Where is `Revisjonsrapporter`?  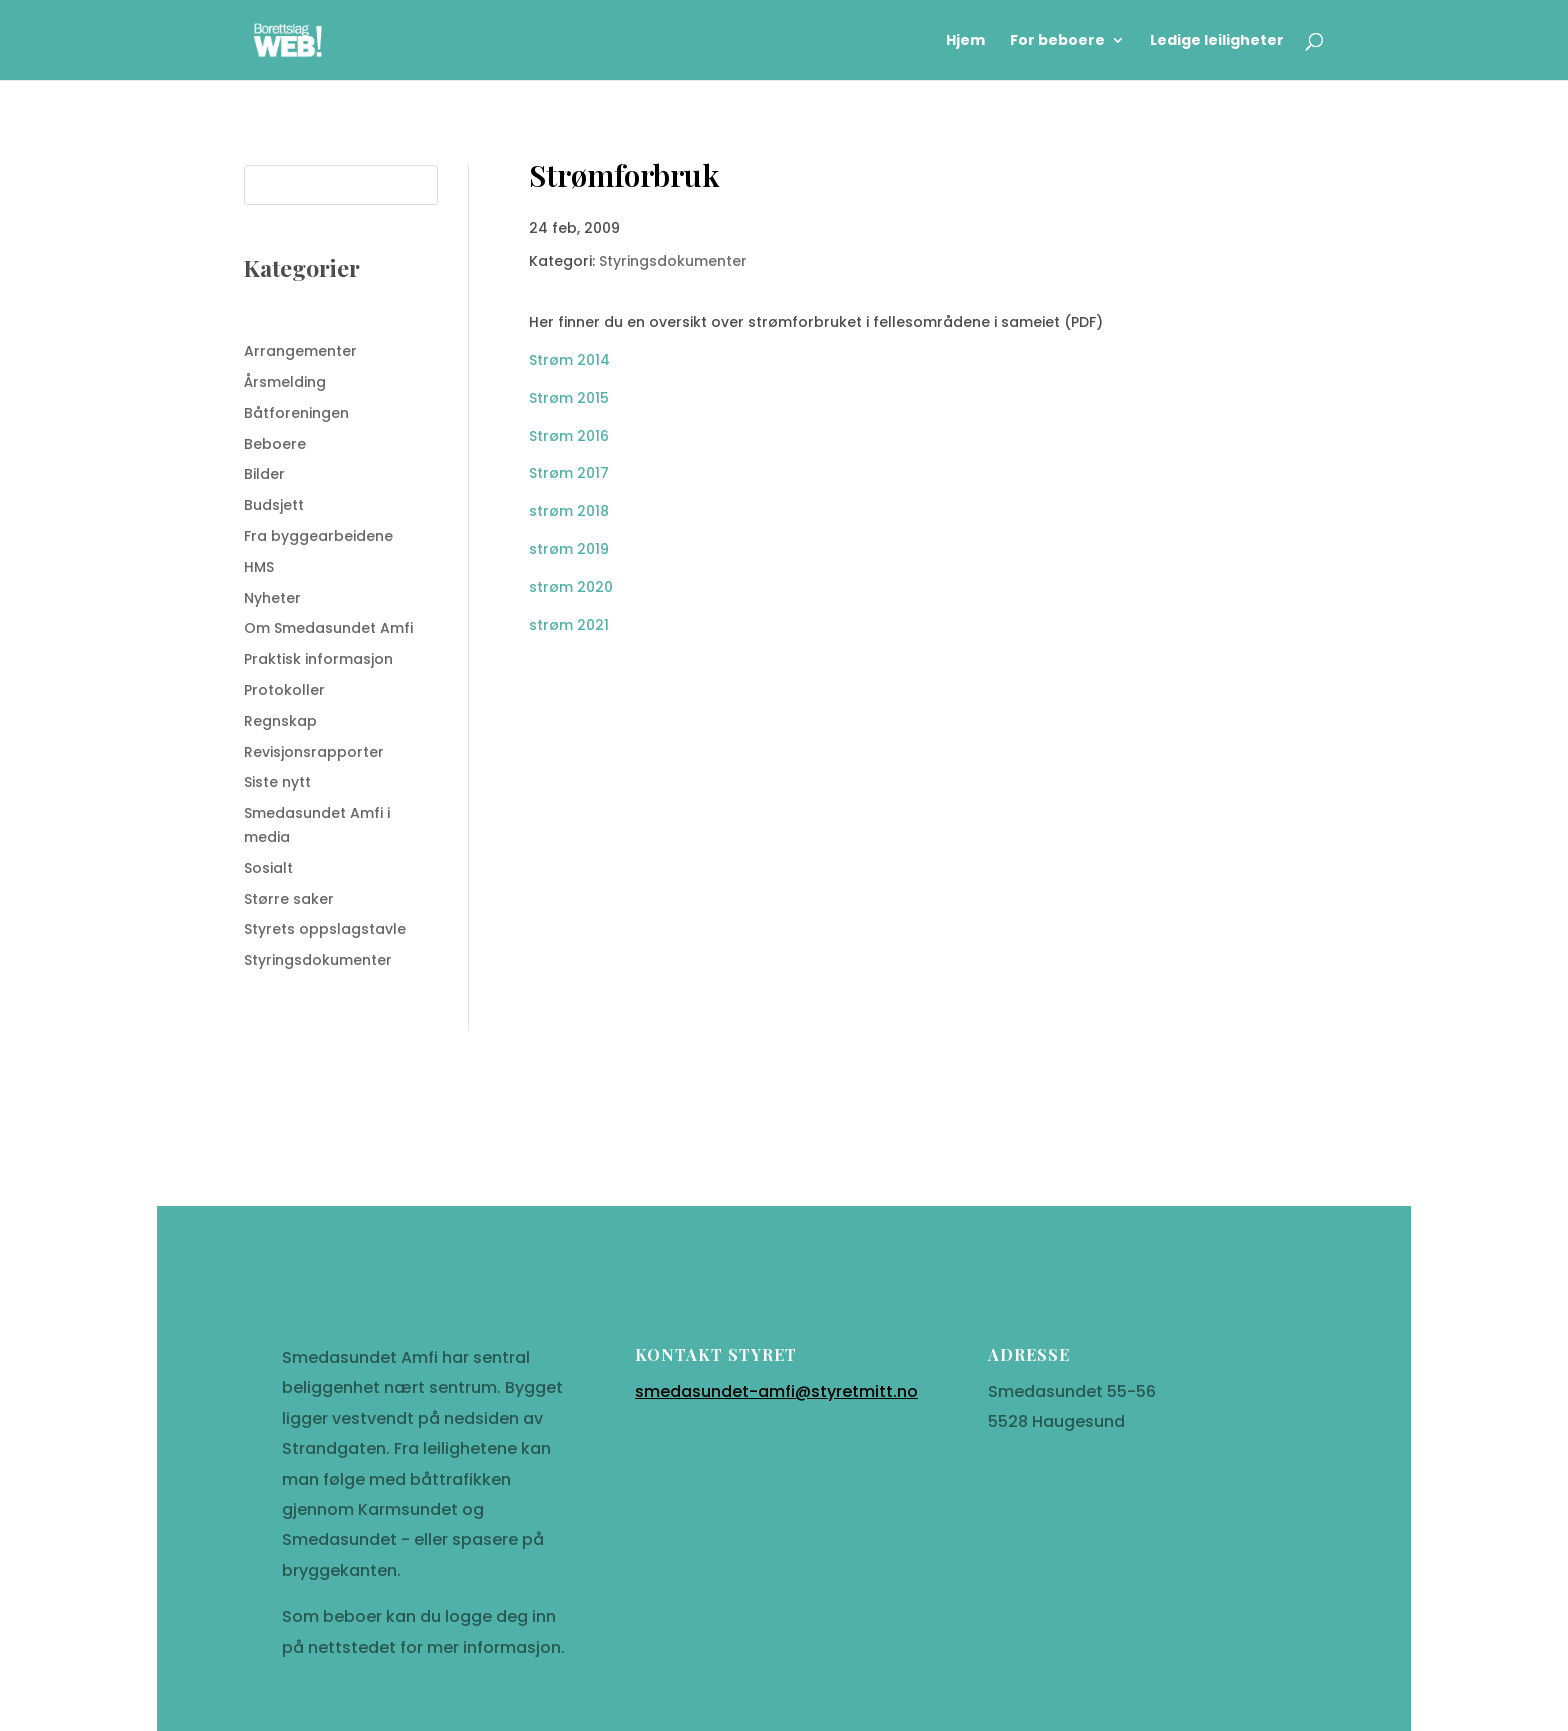 Revisjonsrapporter is located at coordinates (314, 752).